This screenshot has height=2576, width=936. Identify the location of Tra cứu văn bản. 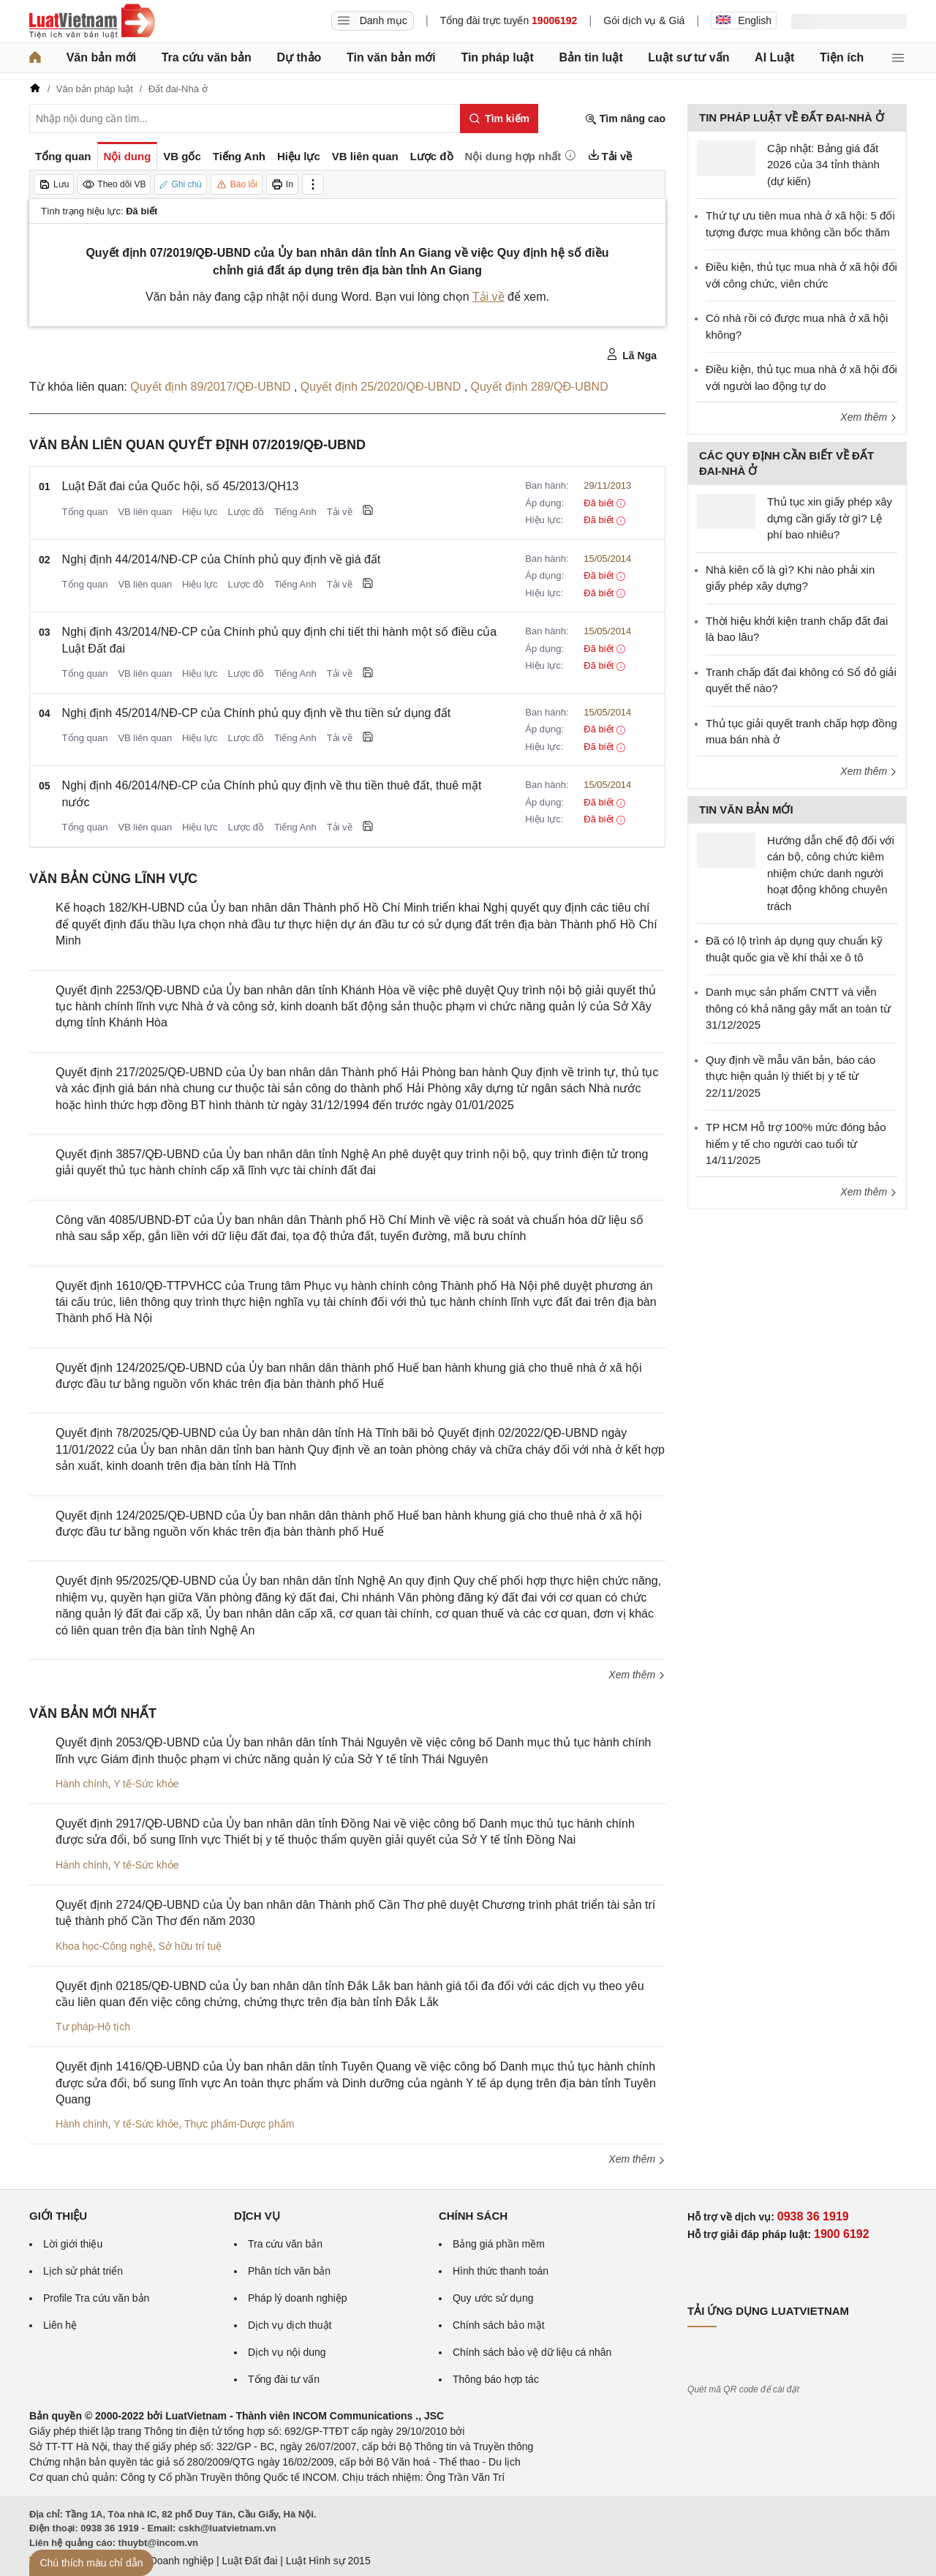
(207, 57).